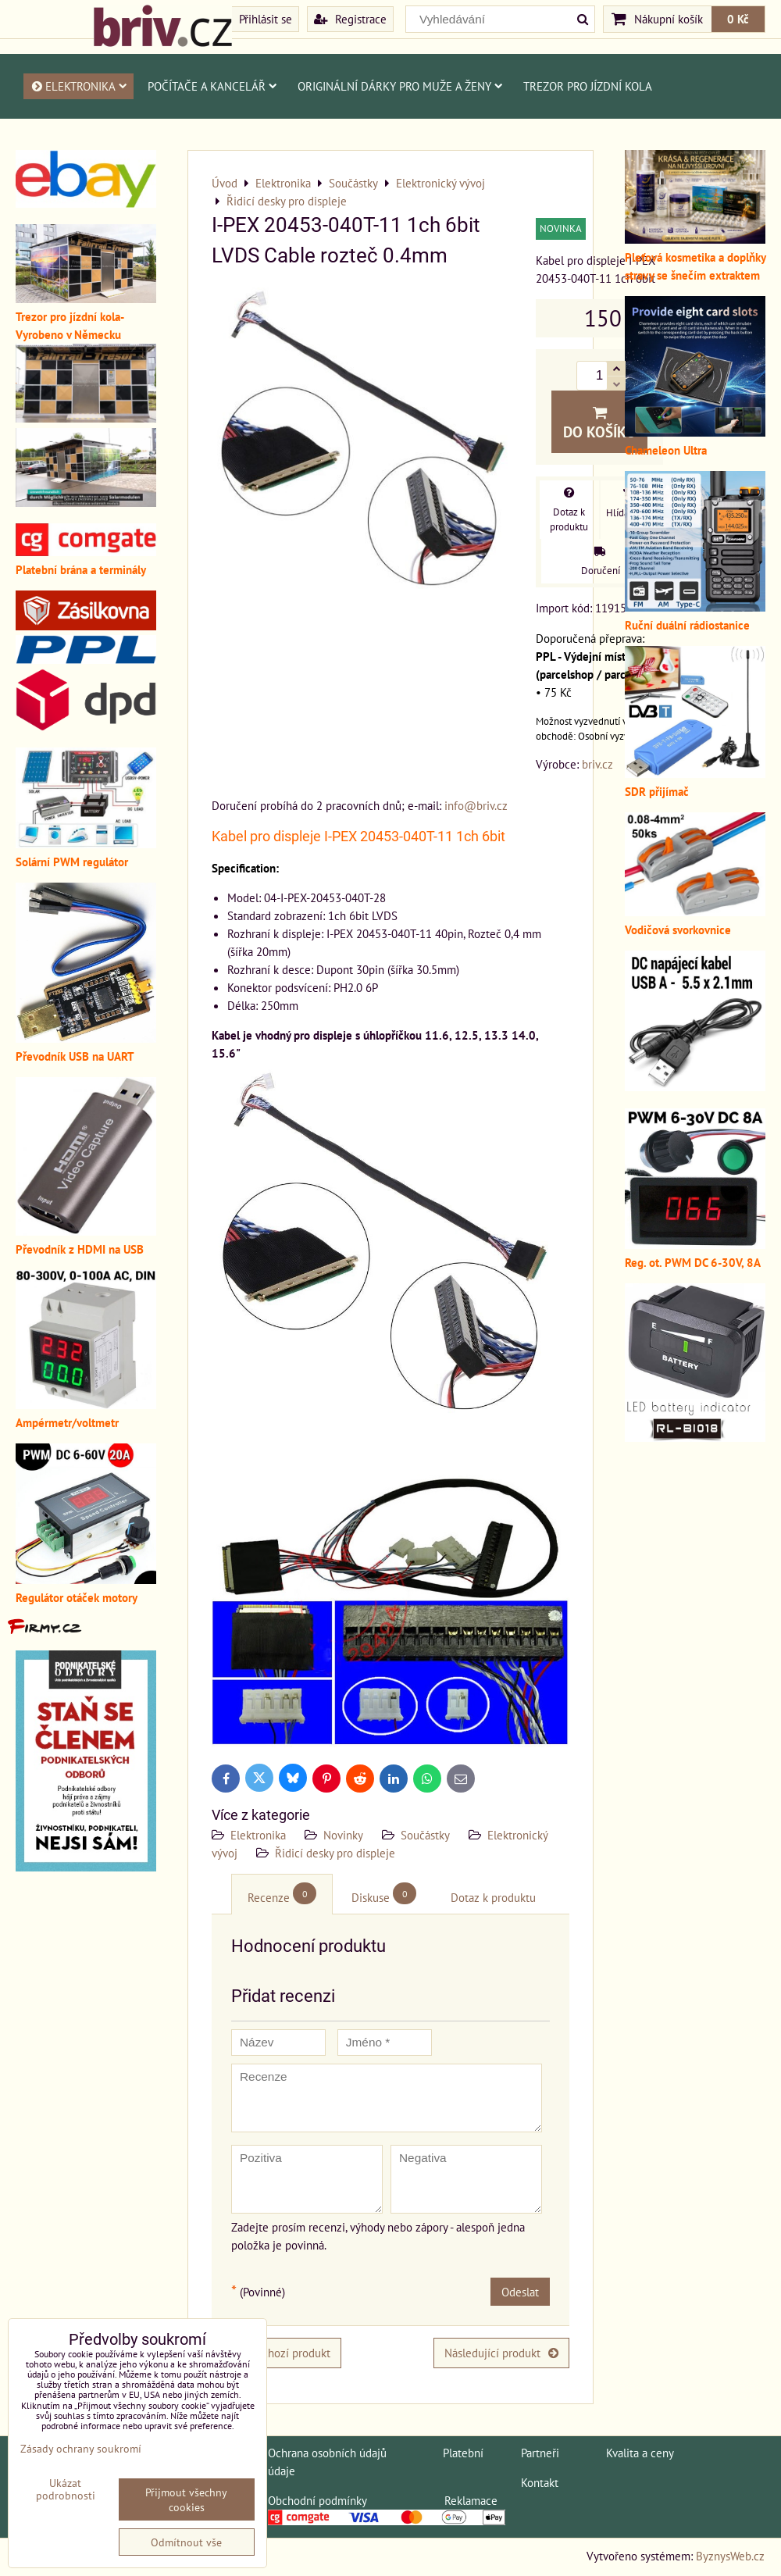 The height and width of the screenshot is (2576, 781). I want to click on Řidicí desky pro displeje, so click(335, 1853).